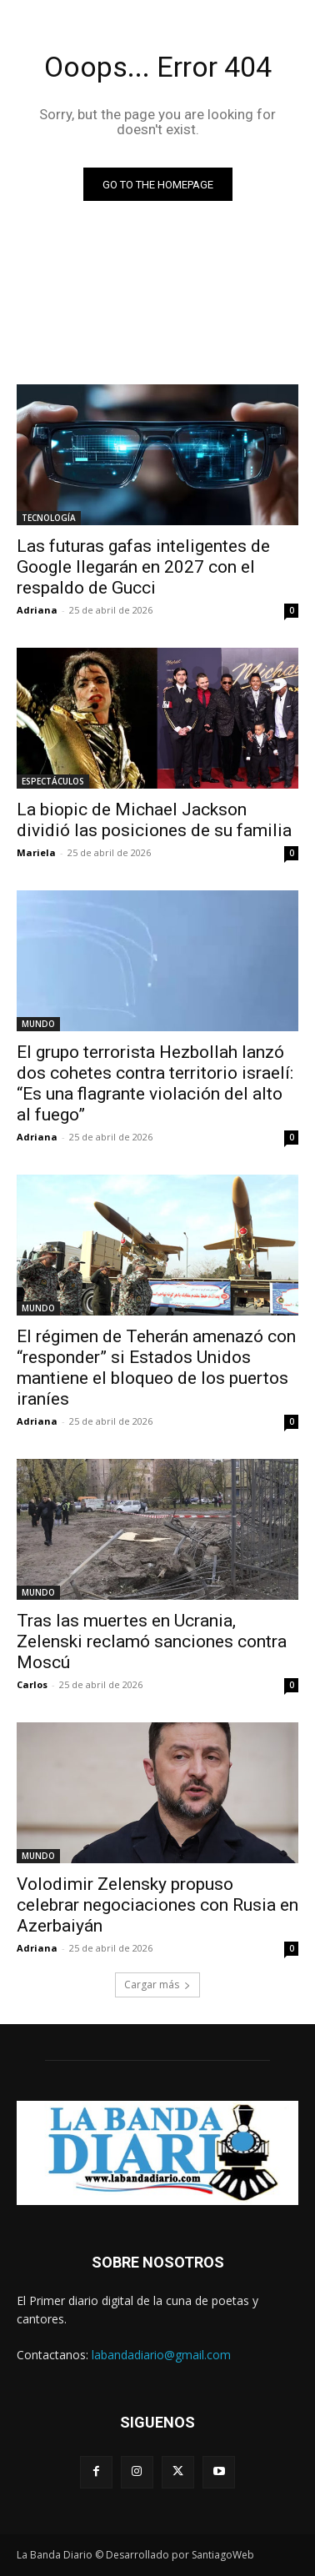 This screenshot has width=315, height=2576. Describe the element at coordinates (37, 610) in the screenshot. I see `Adriana` at that location.